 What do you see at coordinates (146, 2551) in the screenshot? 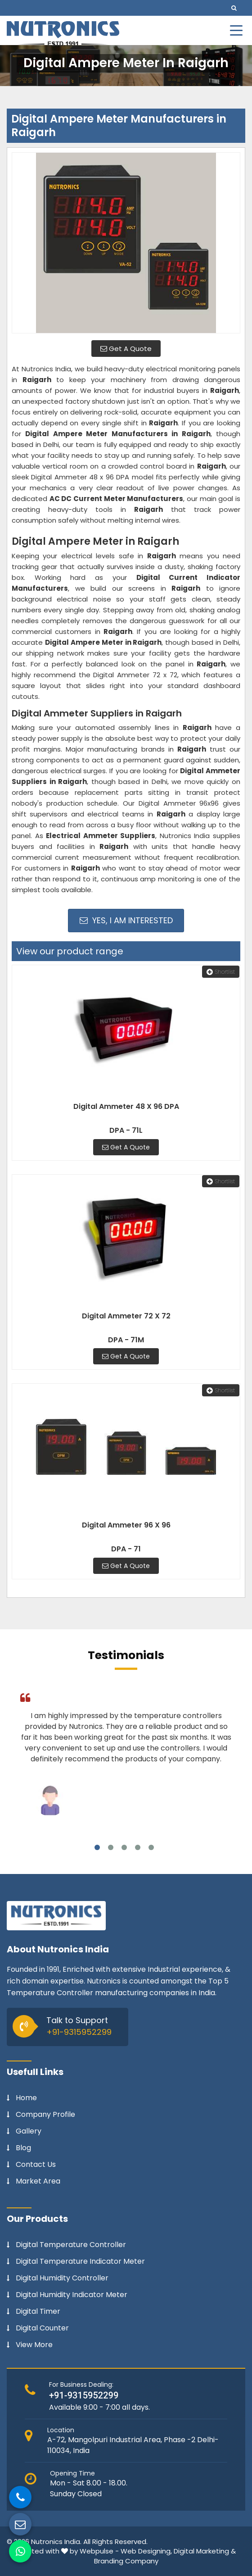
I see `Web Designing,` at bounding box center [146, 2551].